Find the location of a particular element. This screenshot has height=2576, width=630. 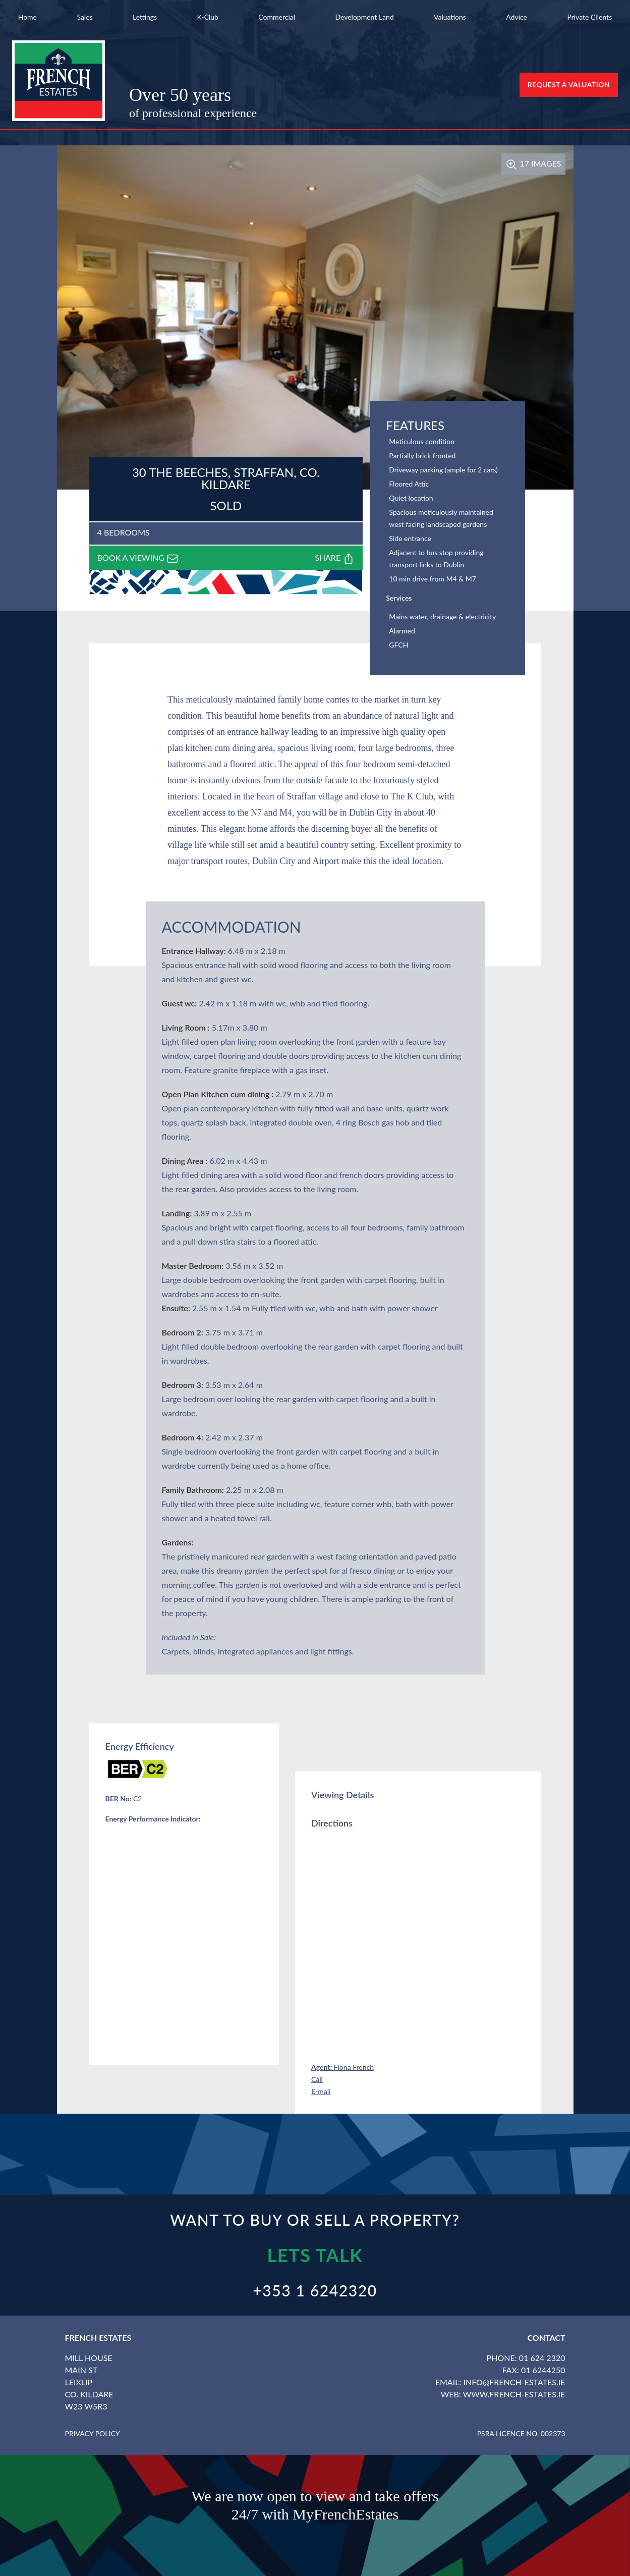

Development Land is located at coordinates (364, 17).